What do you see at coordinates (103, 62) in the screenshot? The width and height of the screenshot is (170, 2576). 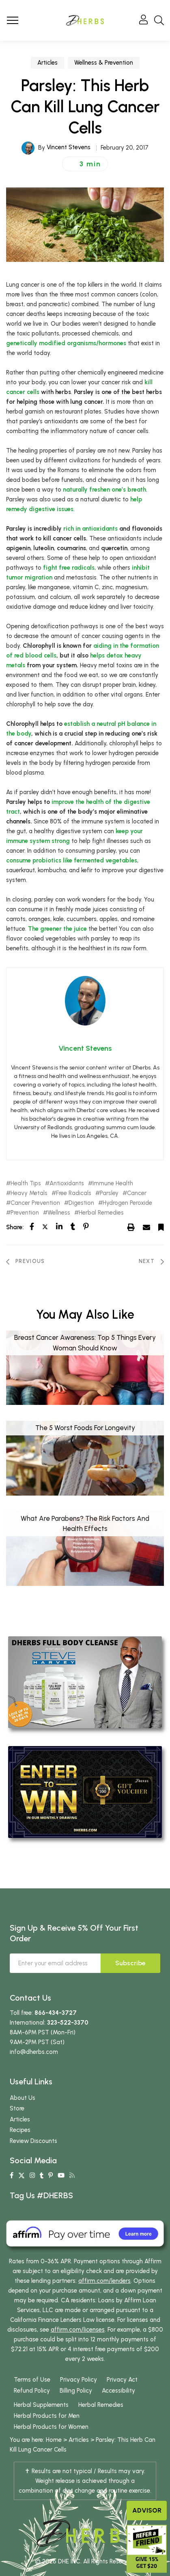 I see `Wellness & Prevention` at bounding box center [103, 62].